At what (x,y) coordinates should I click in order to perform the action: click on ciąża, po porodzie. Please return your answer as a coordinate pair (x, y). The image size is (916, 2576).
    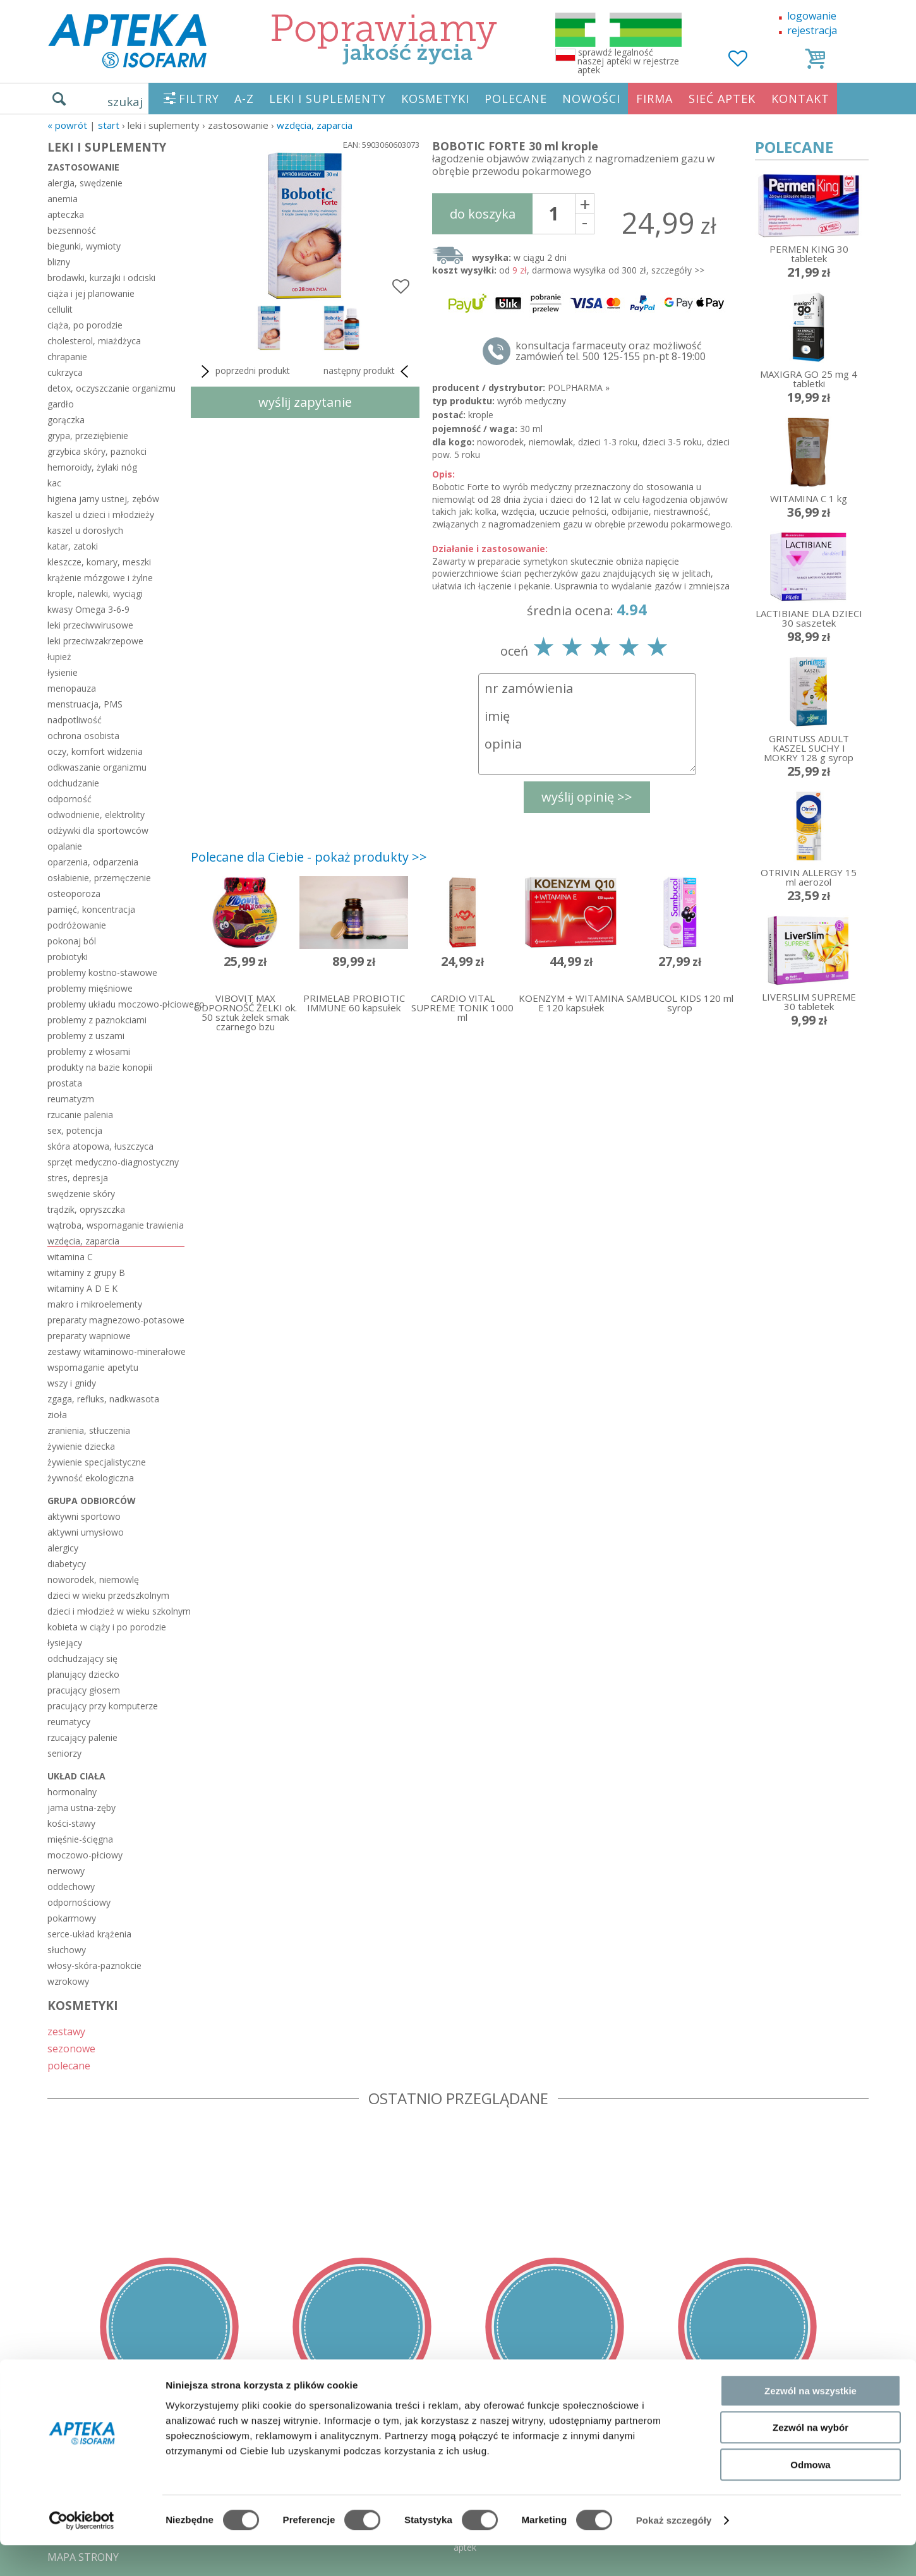
    Looking at the image, I should click on (85, 325).